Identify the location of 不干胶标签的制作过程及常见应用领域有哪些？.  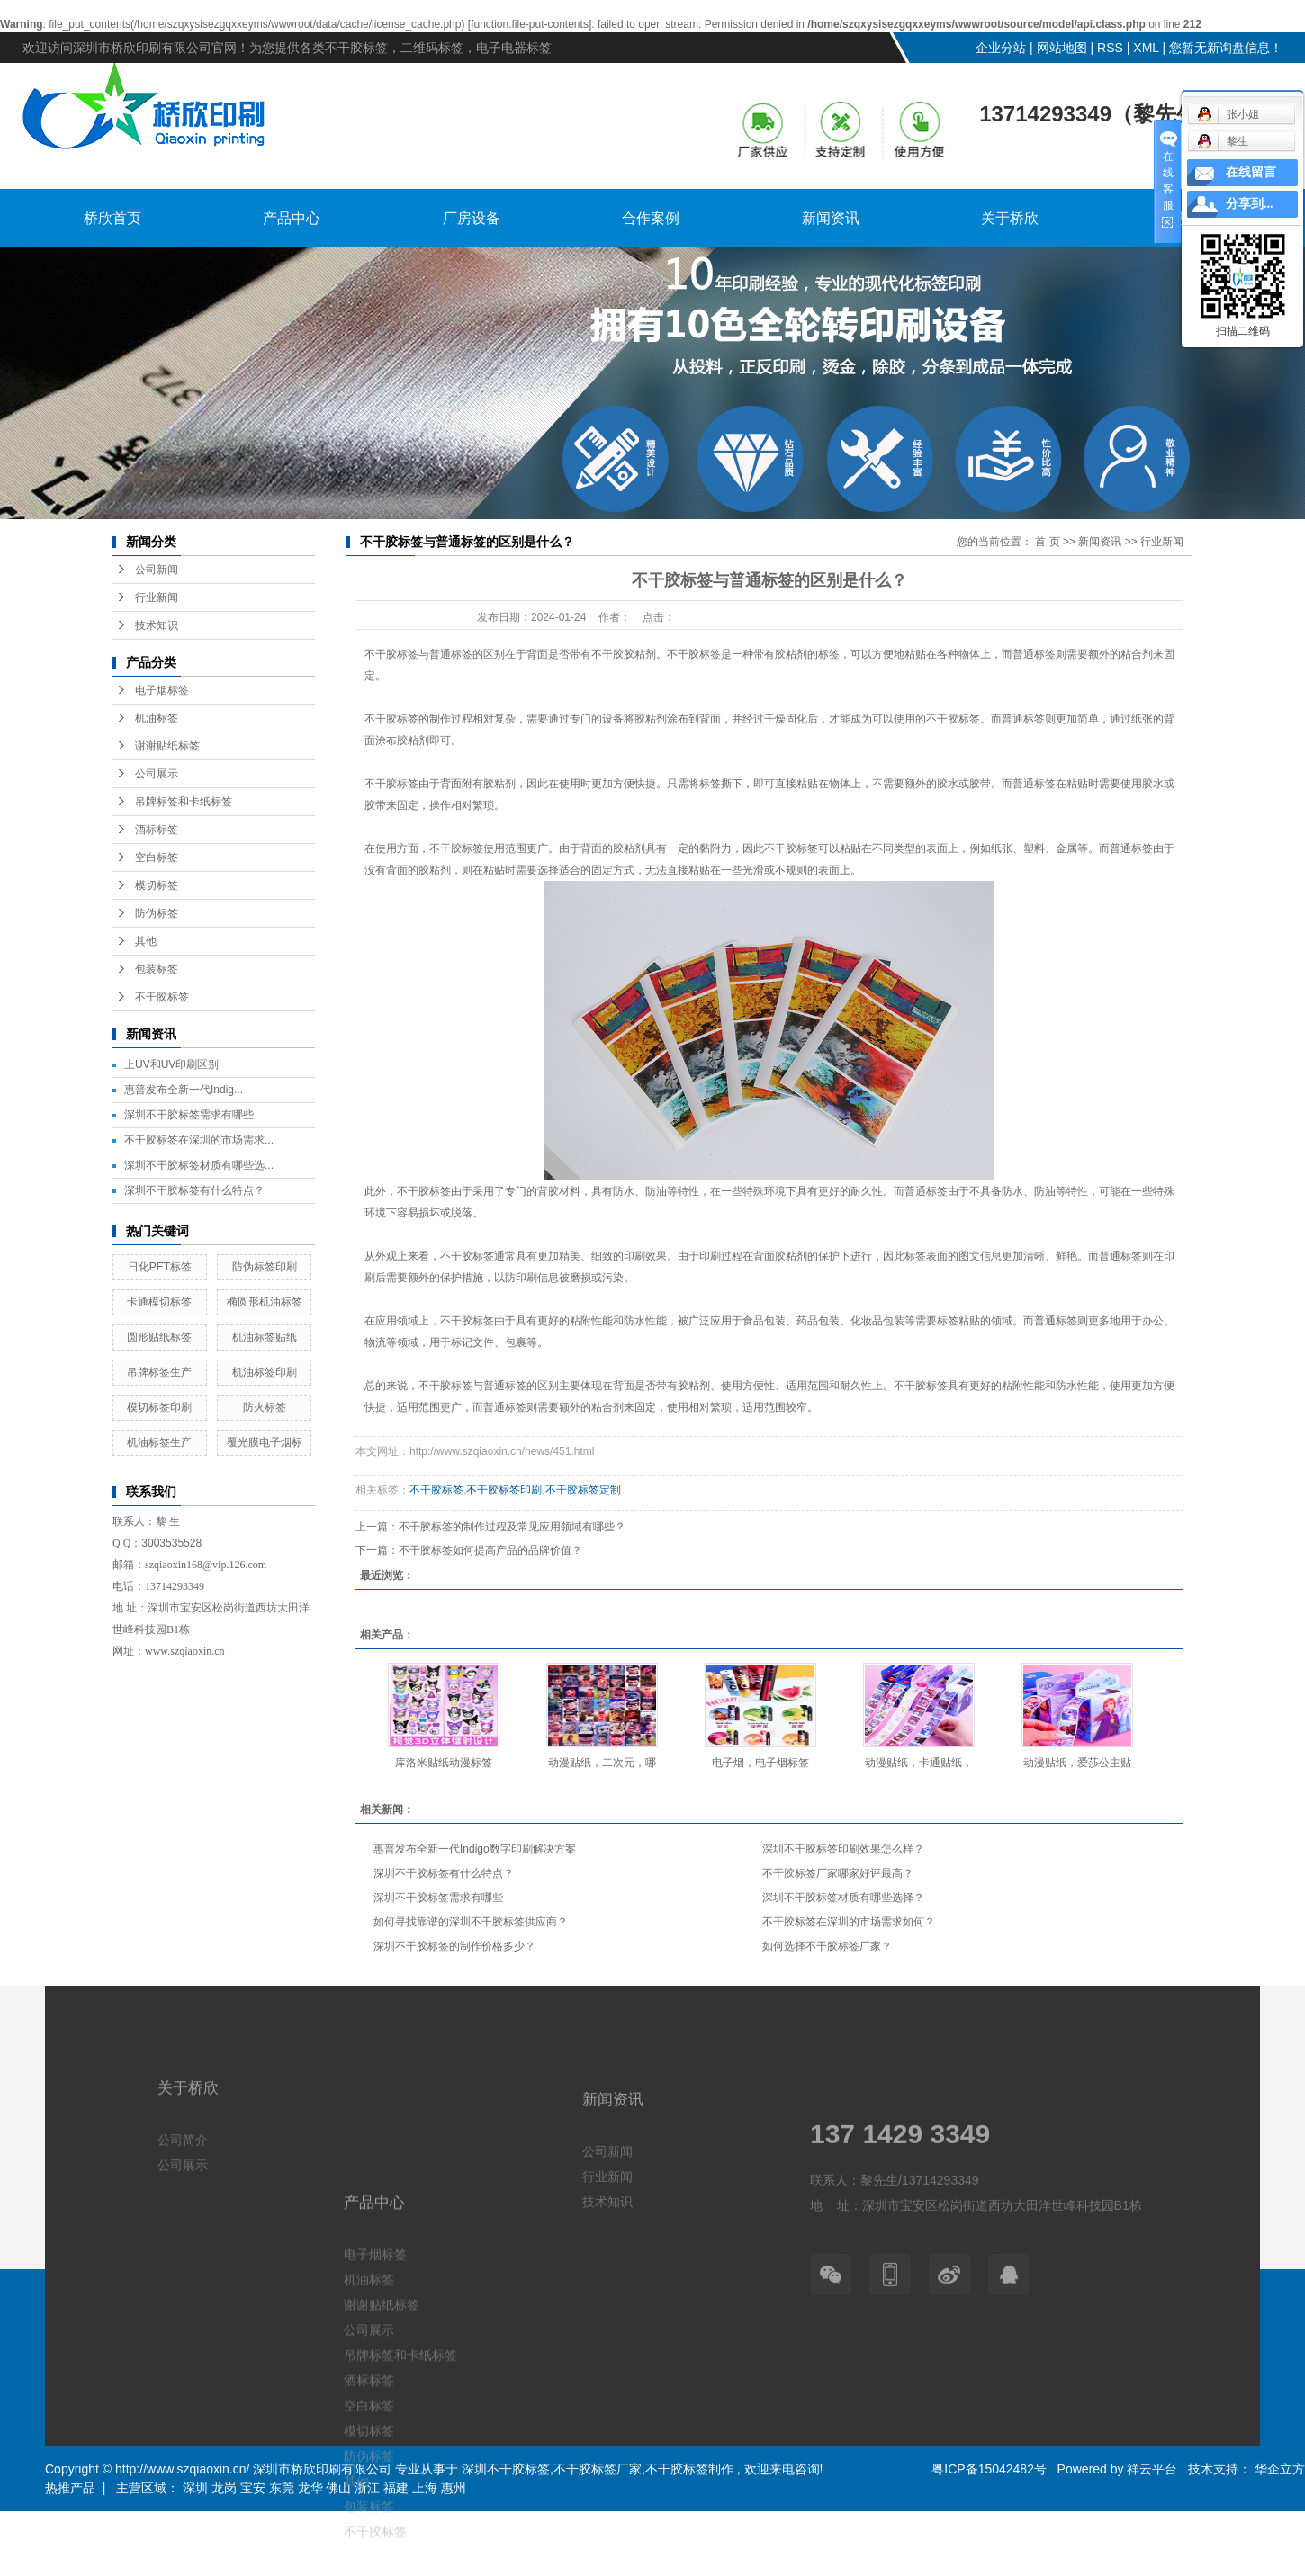
(512, 1527).